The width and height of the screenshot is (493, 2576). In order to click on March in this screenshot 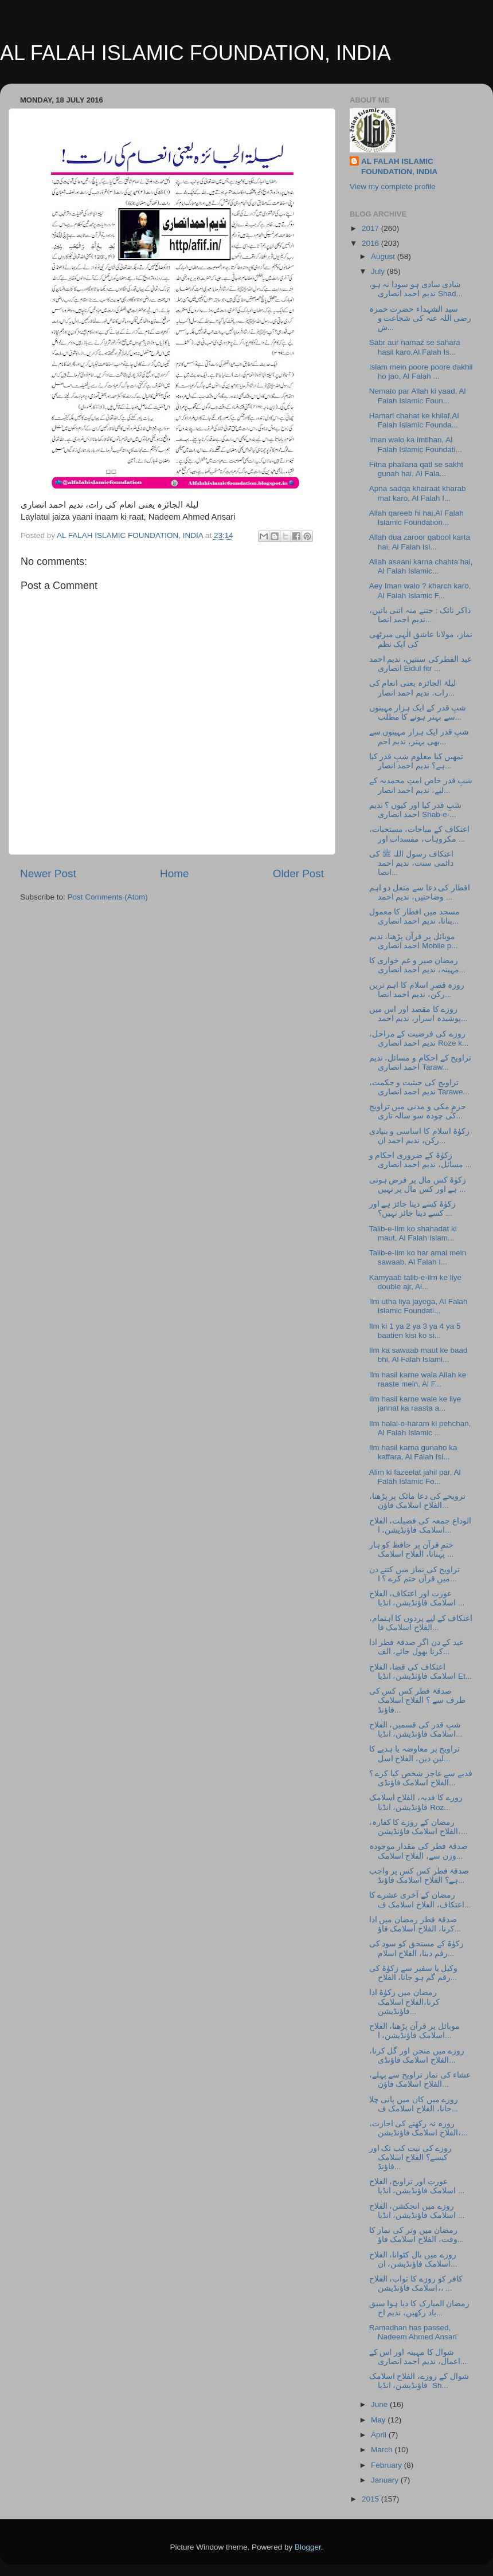, I will do `click(382, 2449)`.